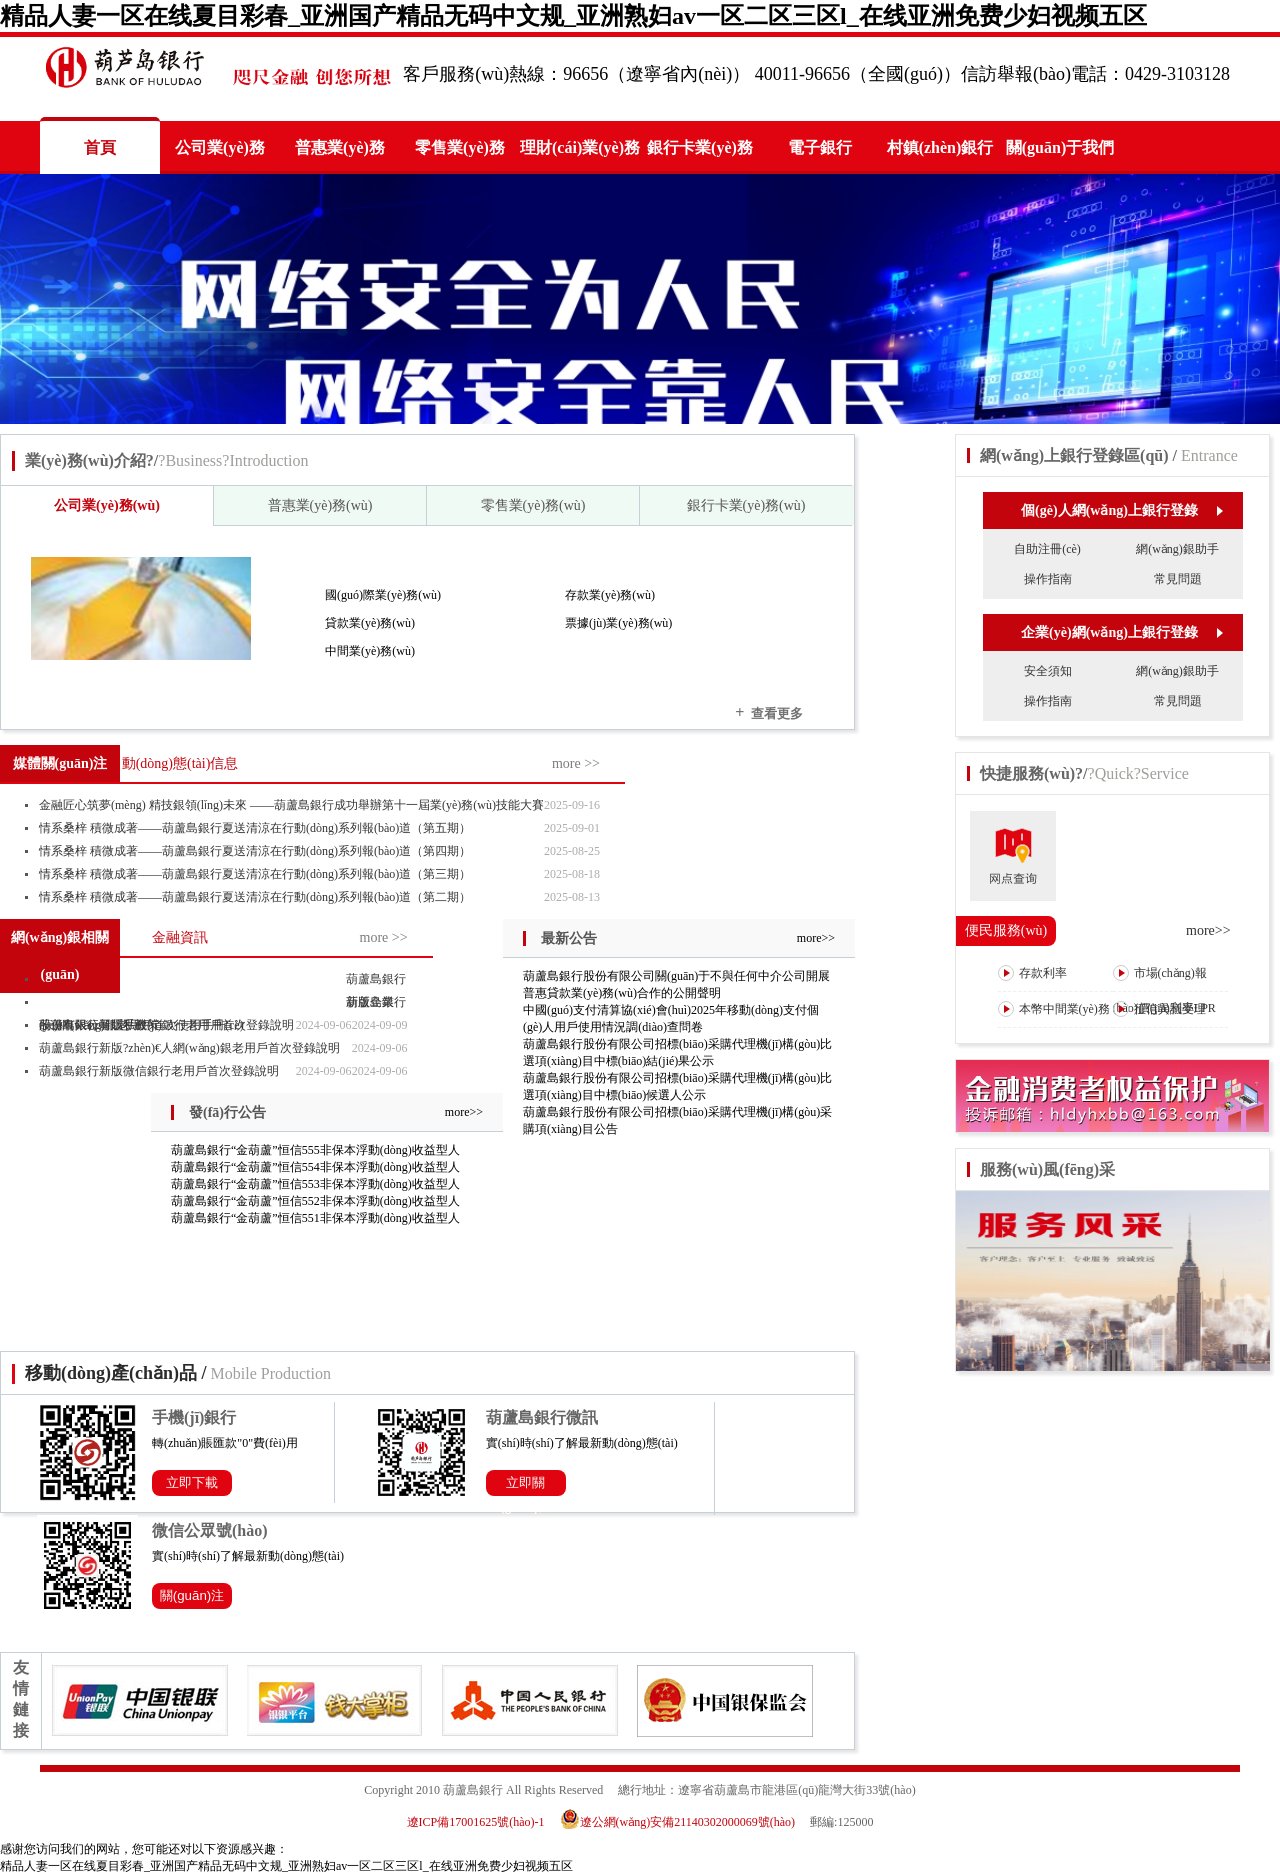 This screenshot has width=1280, height=1875. I want to click on 電子銀行, so click(820, 147).